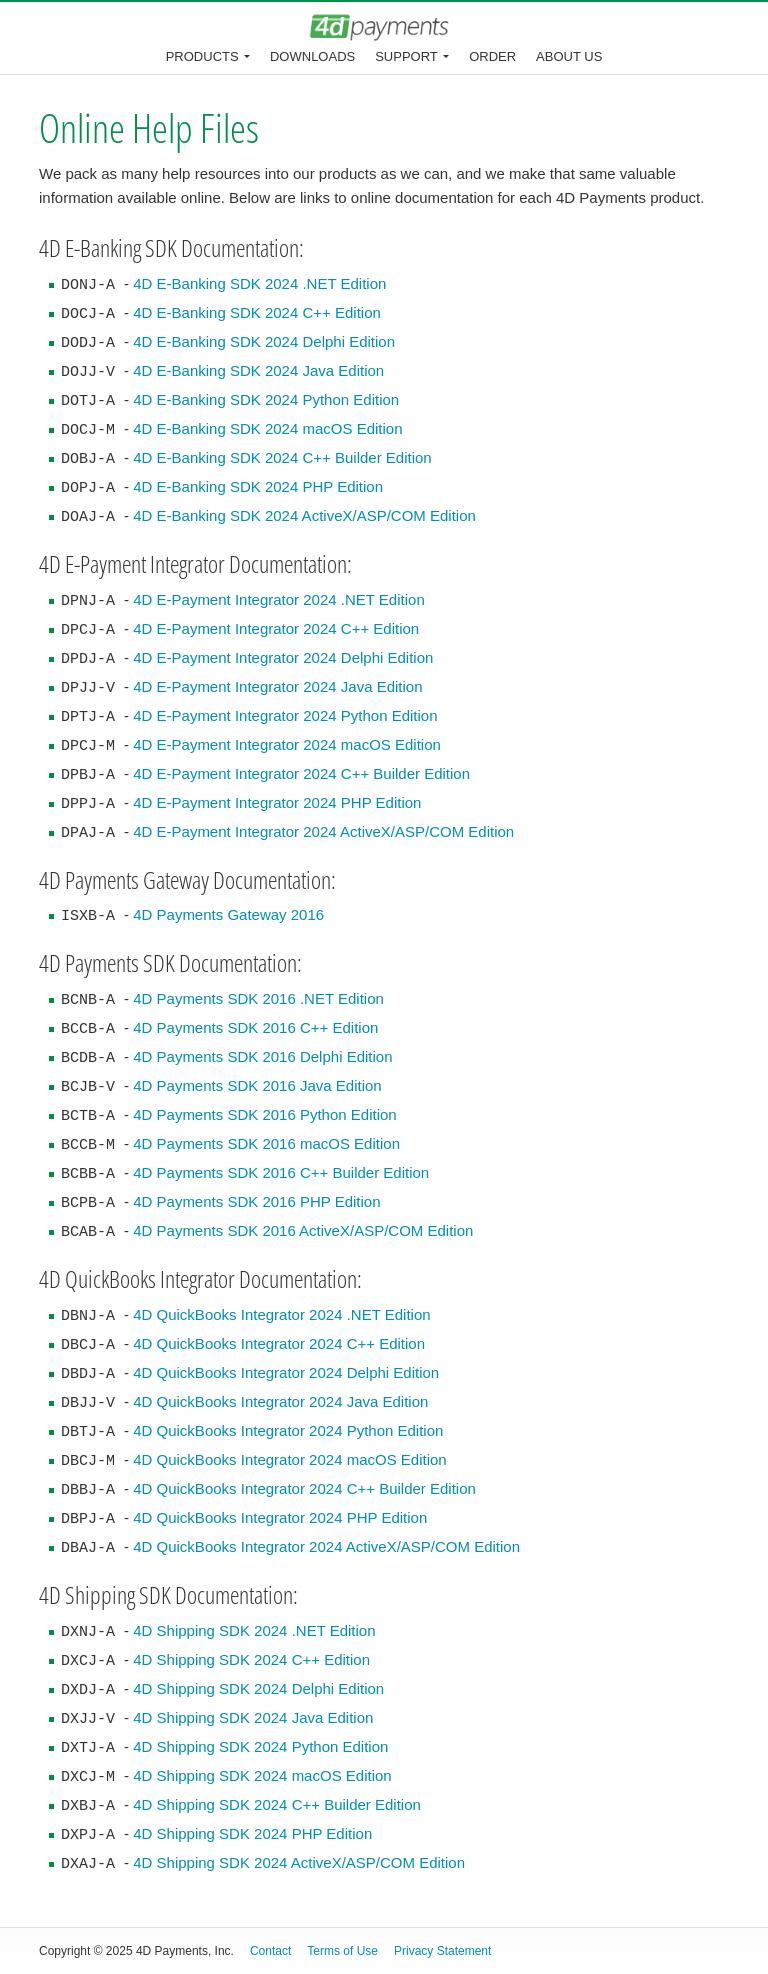  What do you see at coordinates (282, 457) in the screenshot?
I see `4D E-Banking SDK 2024 C++ Builder Edition` at bounding box center [282, 457].